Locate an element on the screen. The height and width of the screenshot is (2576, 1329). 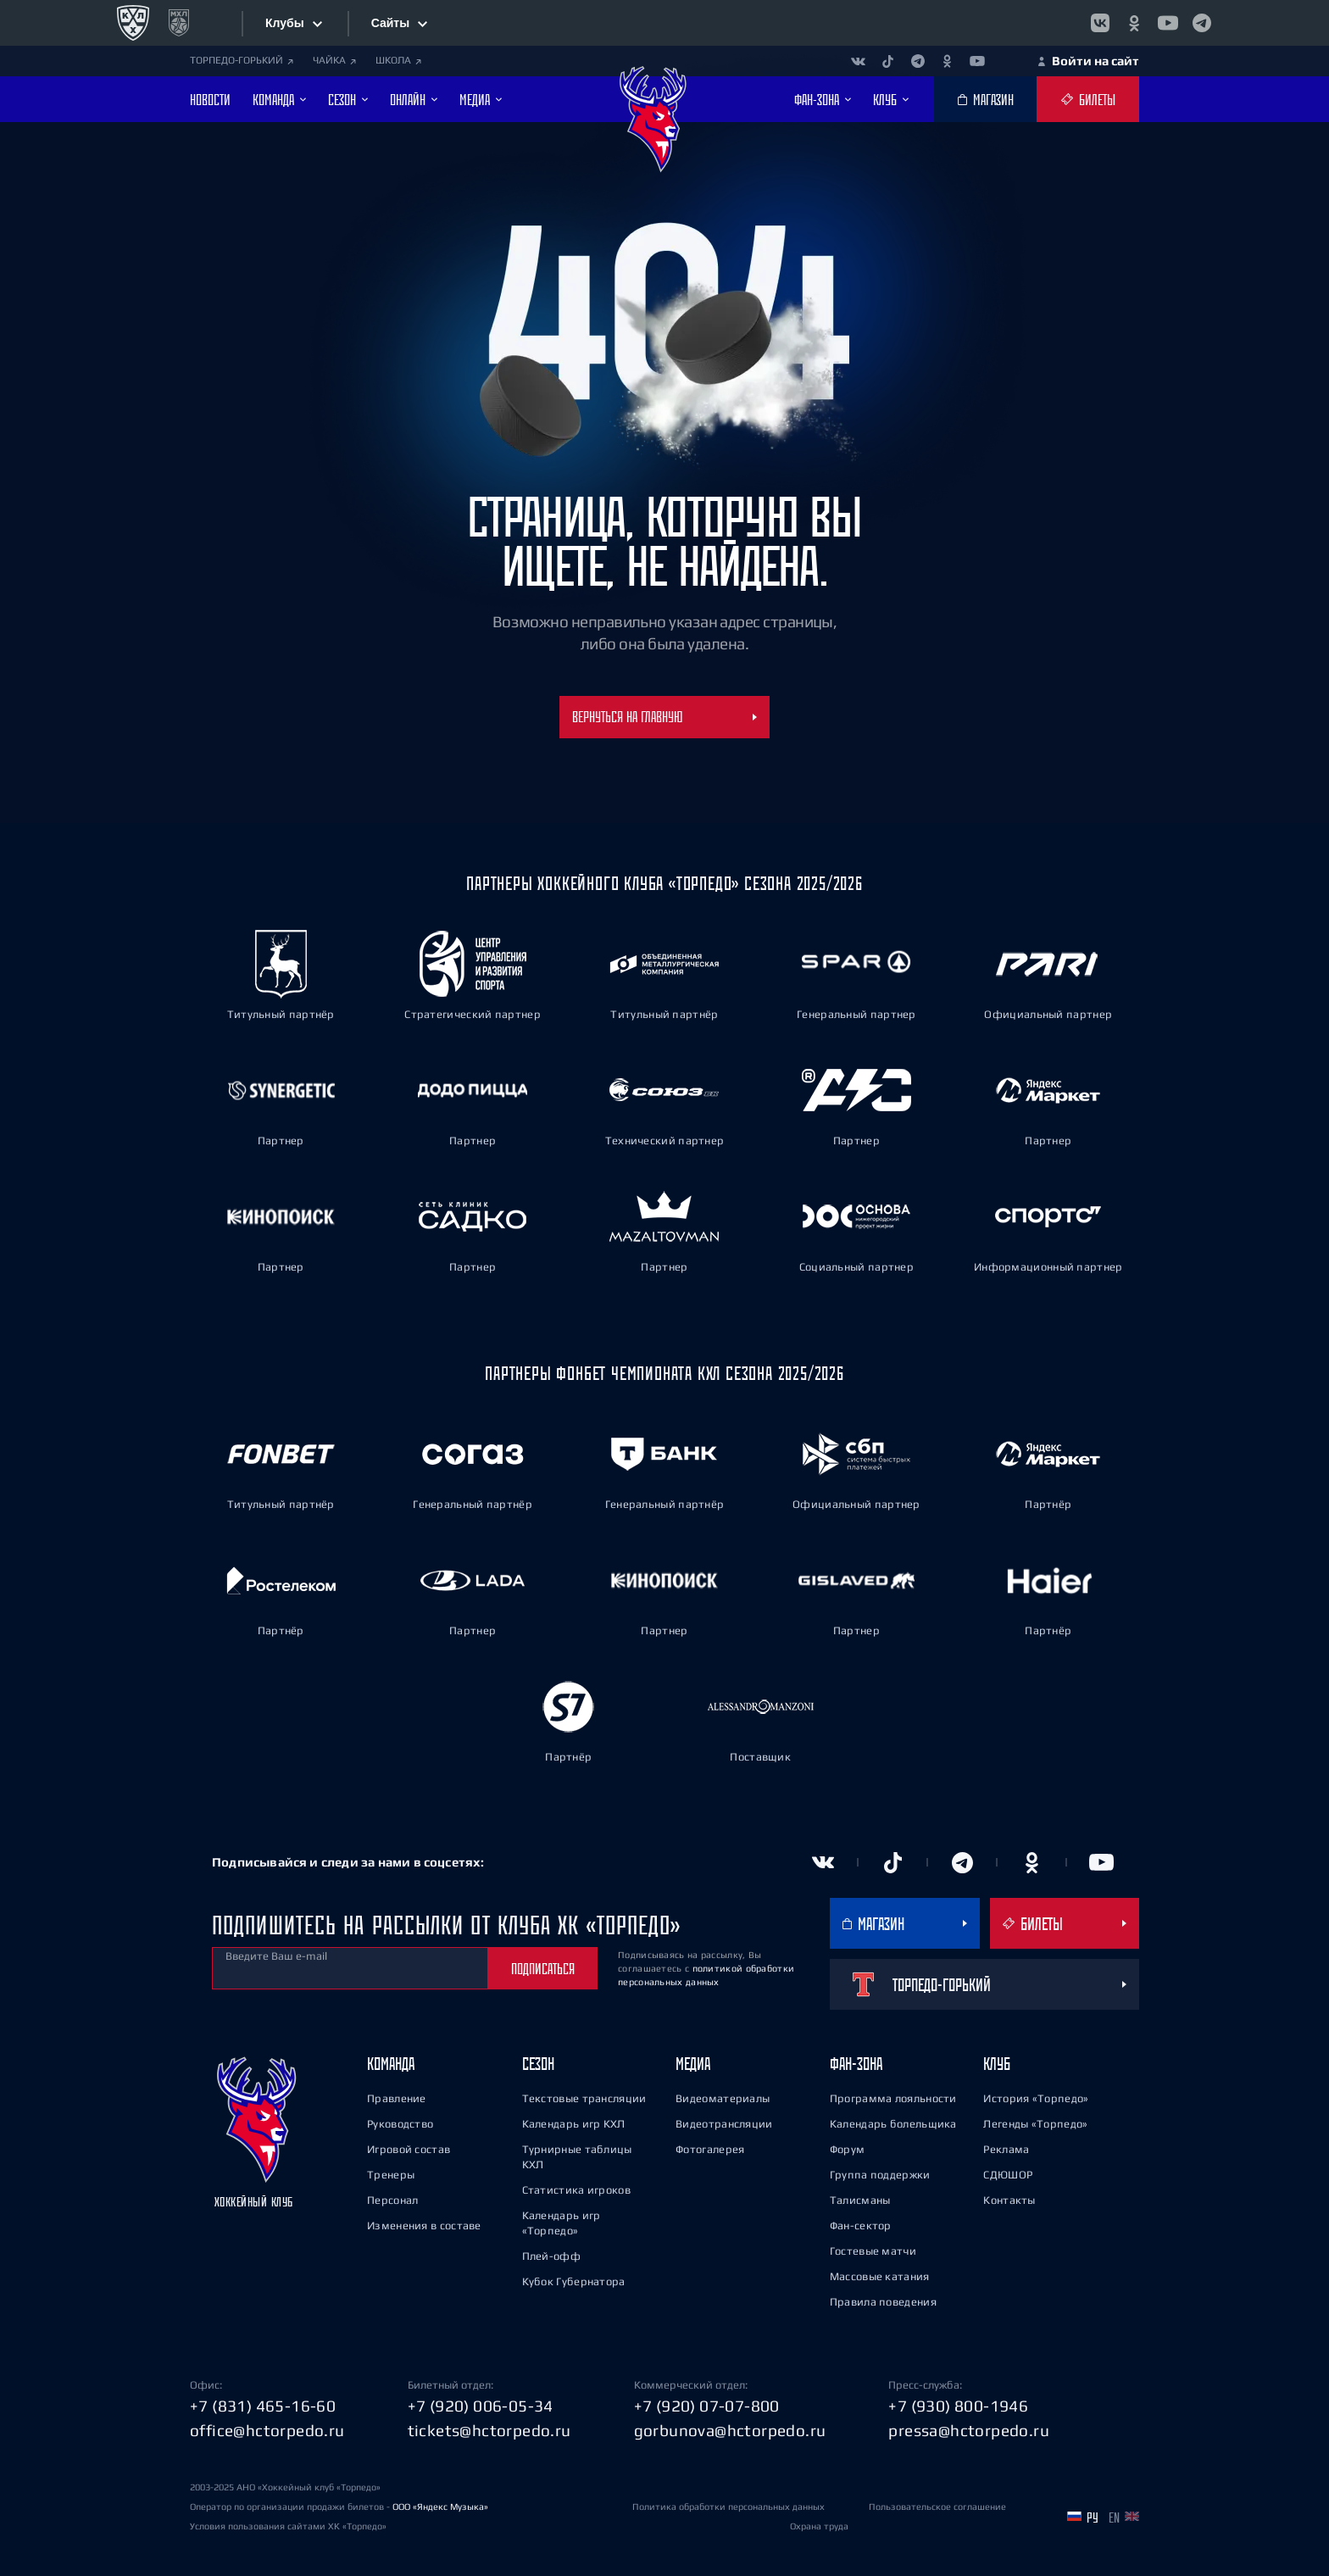
Руководство is located at coordinates (400, 2123).